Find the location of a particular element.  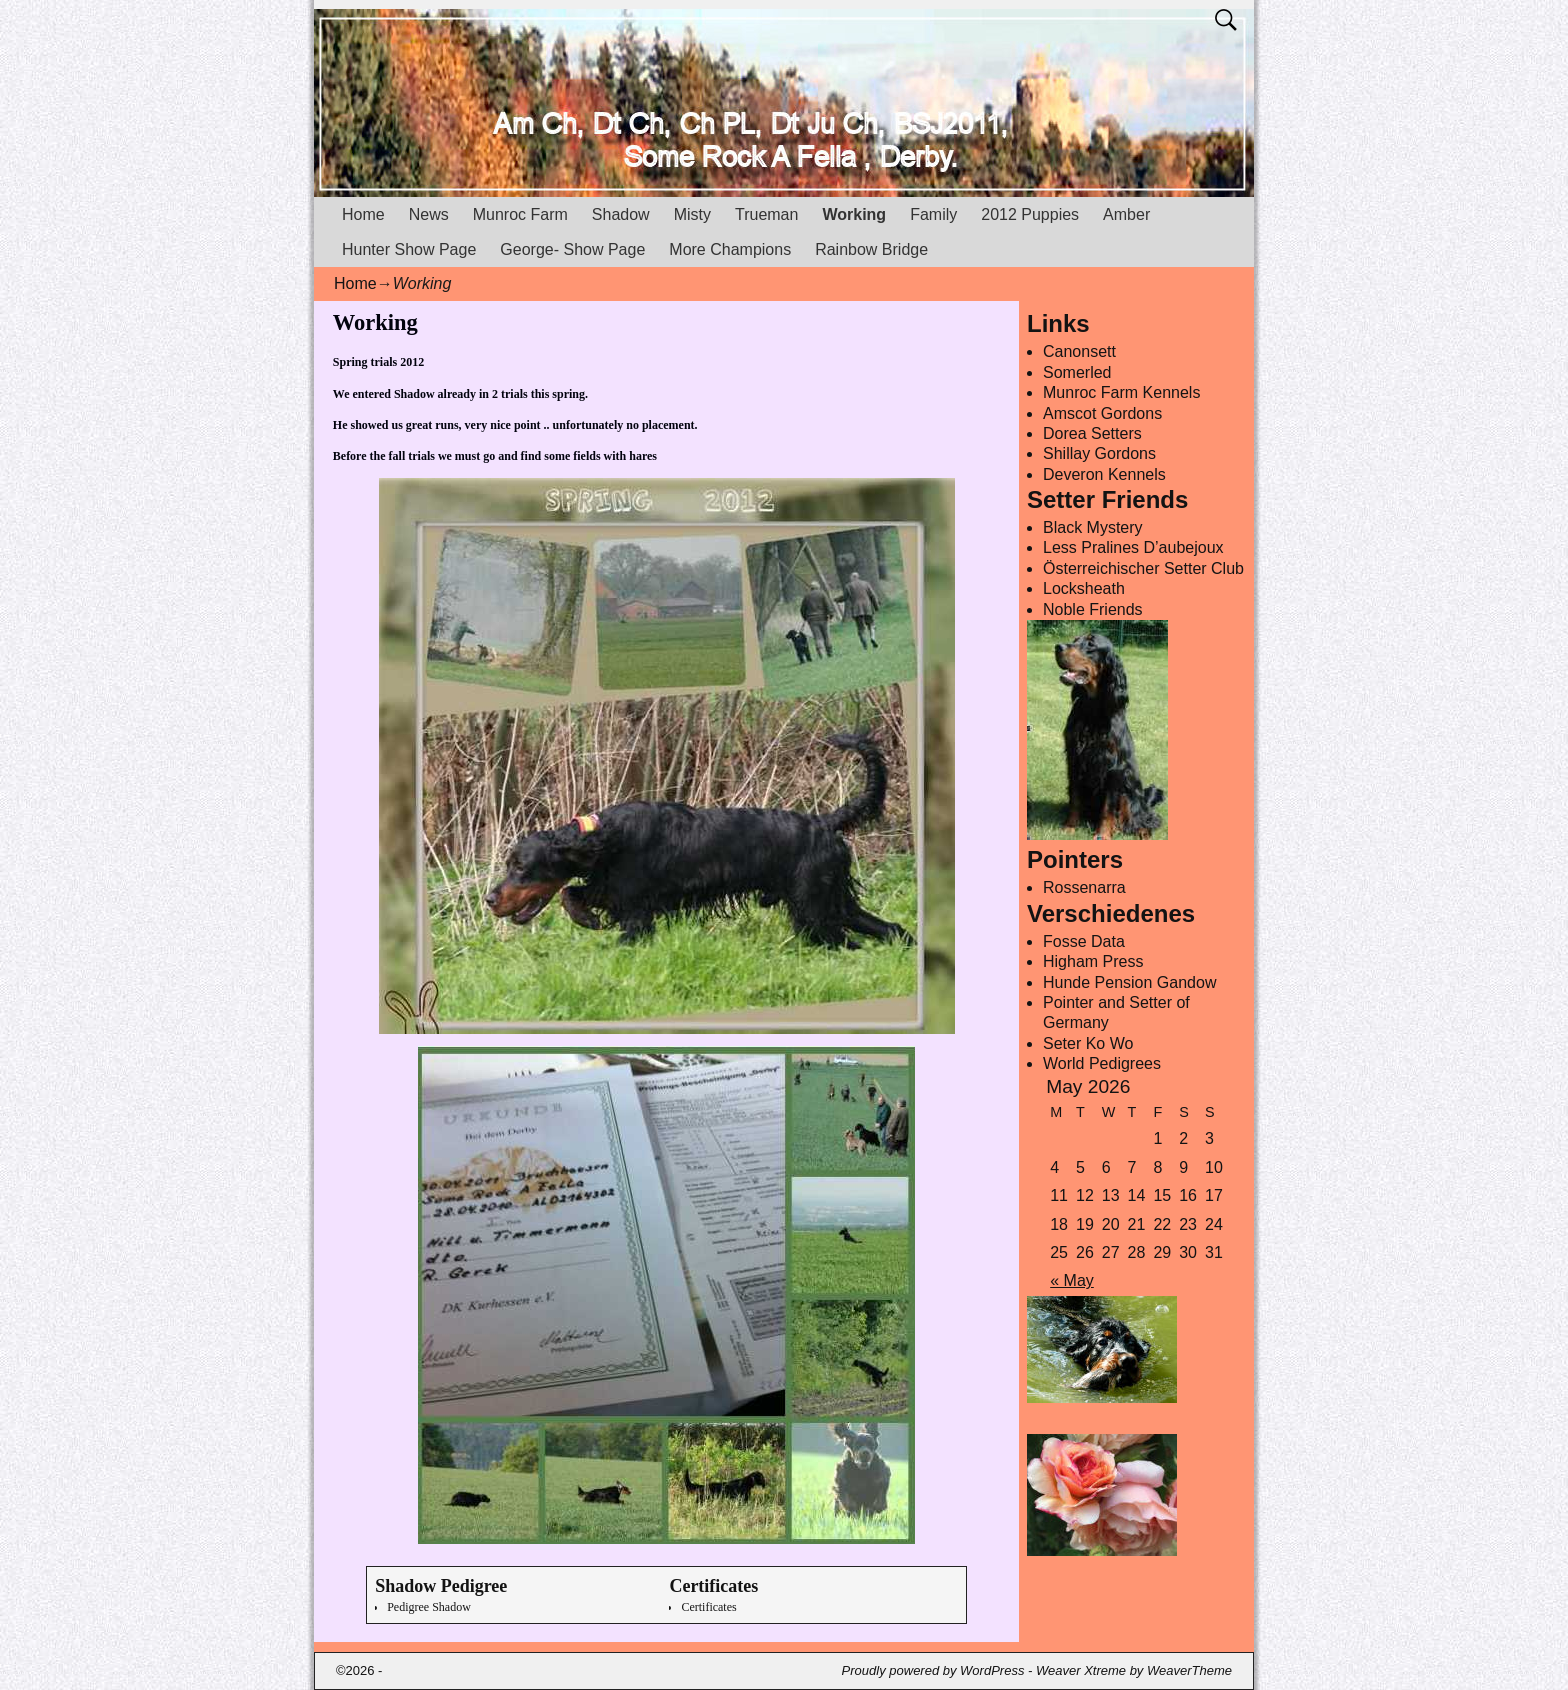

Hunde Pension Gandow is located at coordinates (1129, 982).